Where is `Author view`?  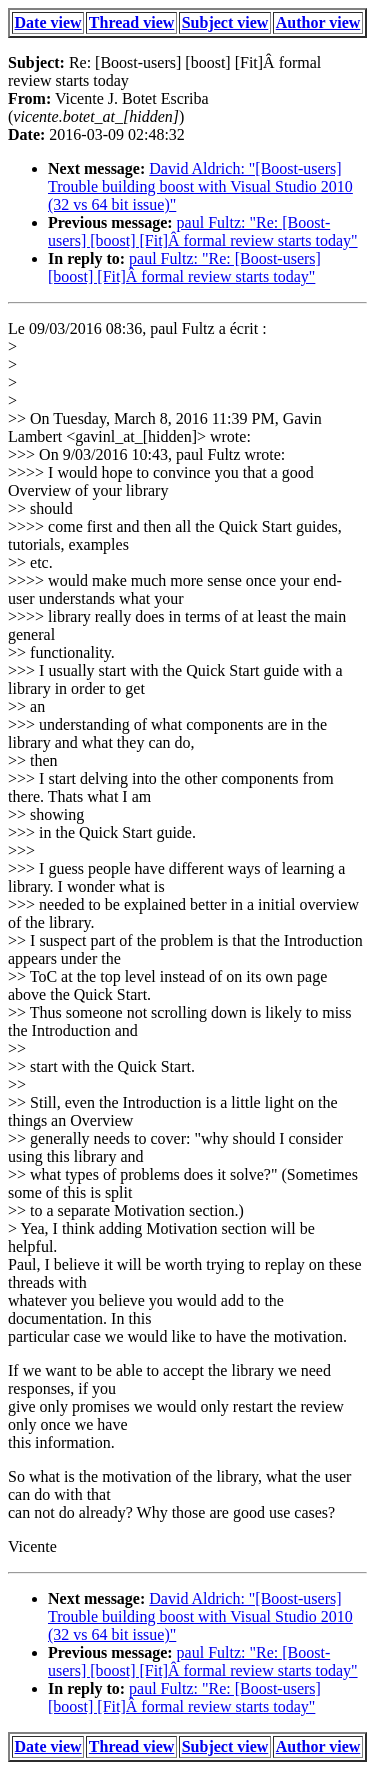 Author view is located at coordinates (318, 22).